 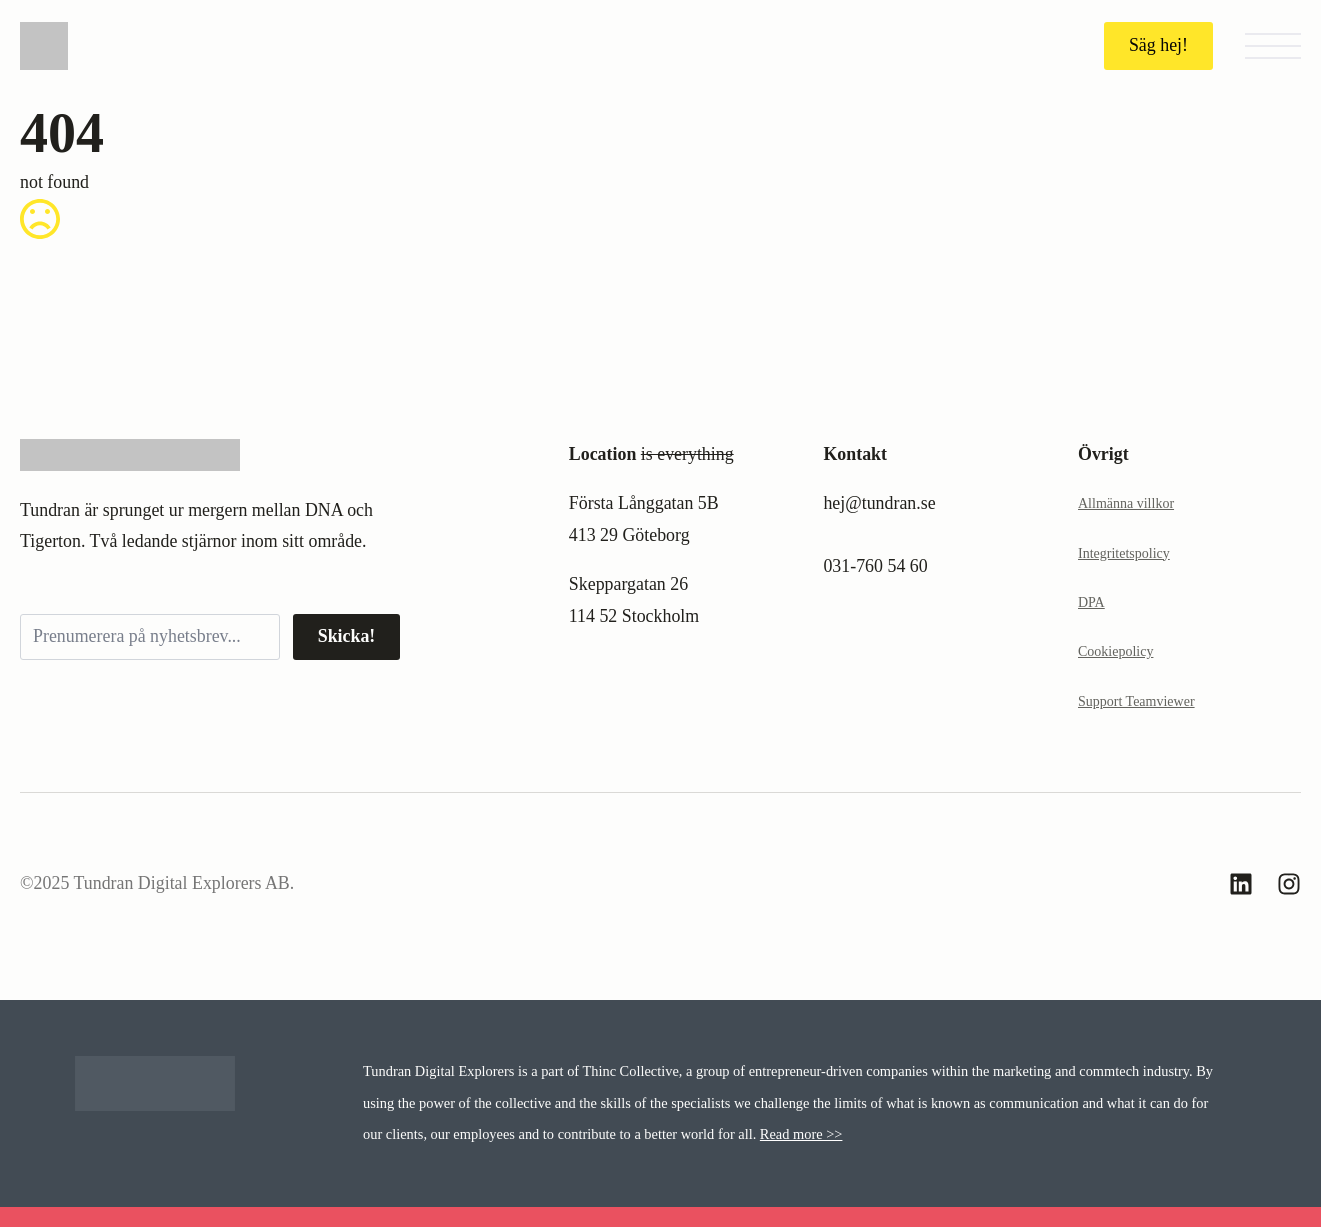 What do you see at coordinates (1273, 46) in the screenshot?
I see `[Open Menu]` at bounding box center [1273, 46].